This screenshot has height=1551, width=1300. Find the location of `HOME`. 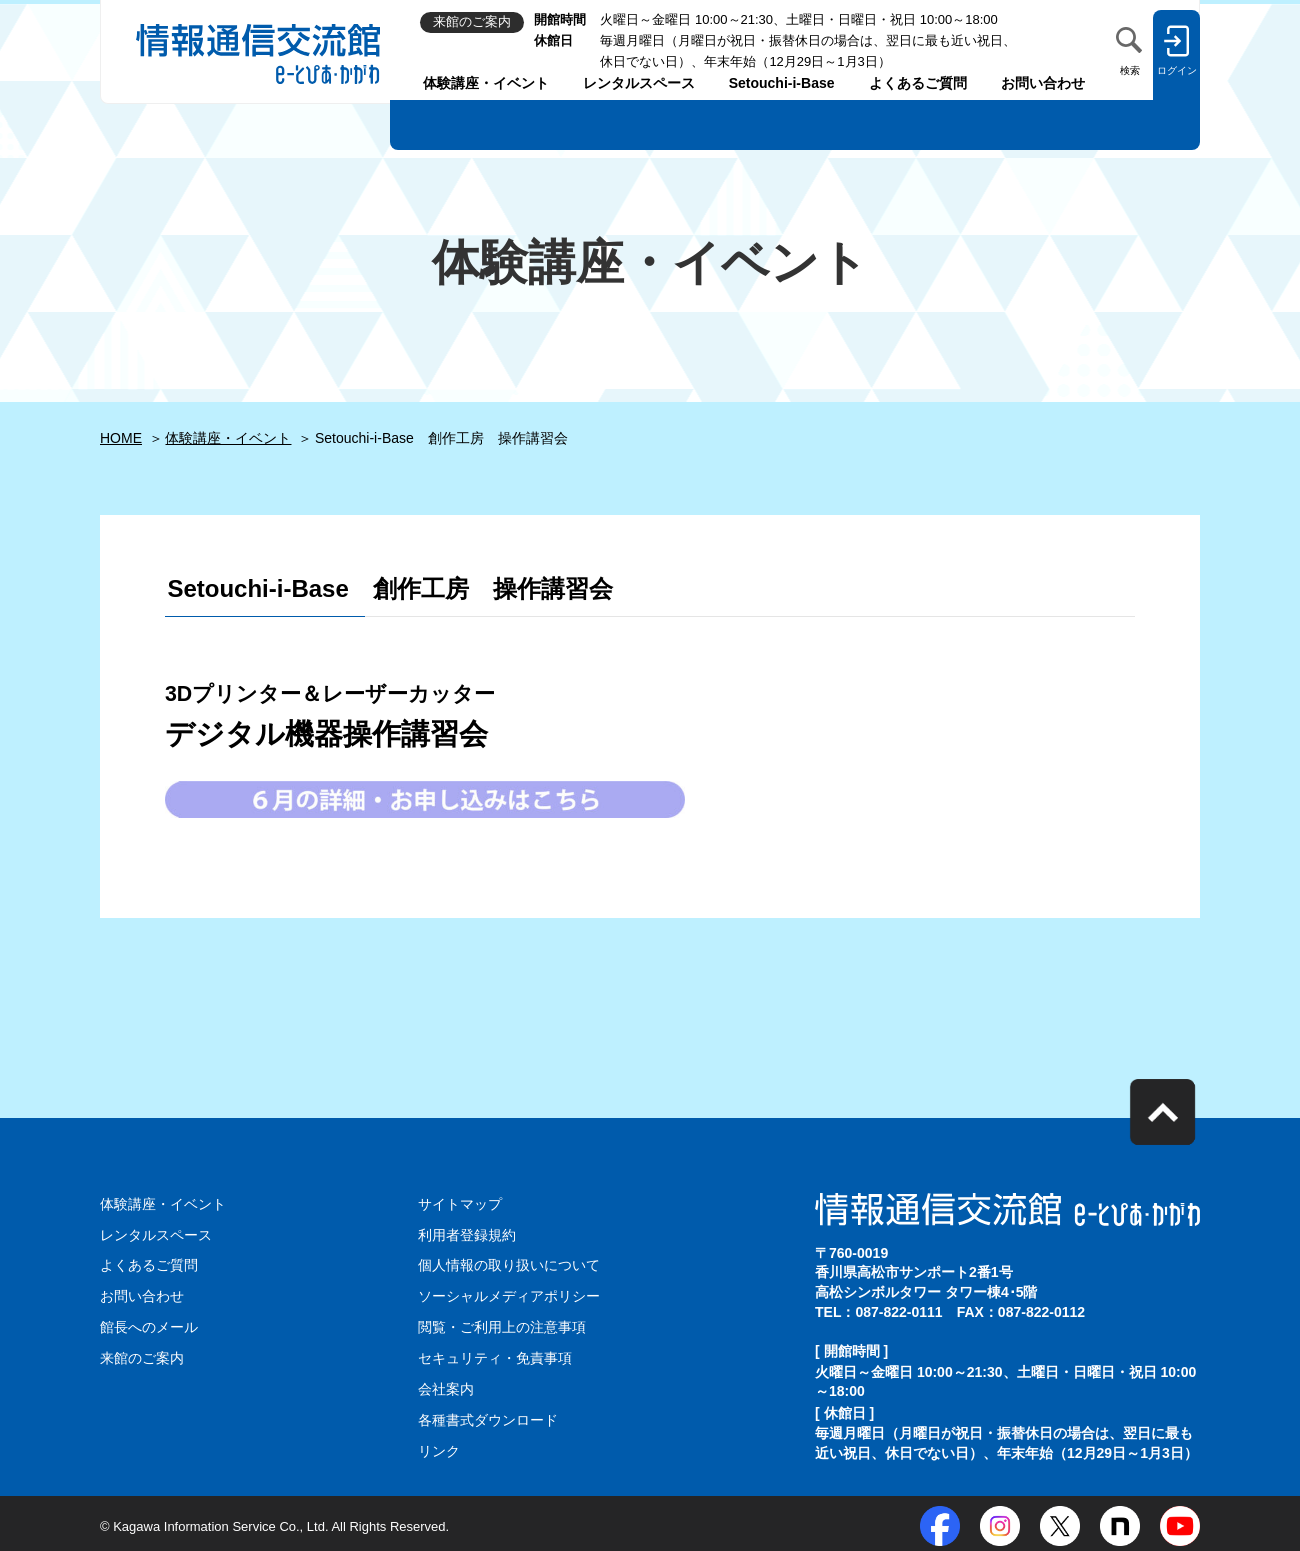

HOME is located at coordinates (121, 438).